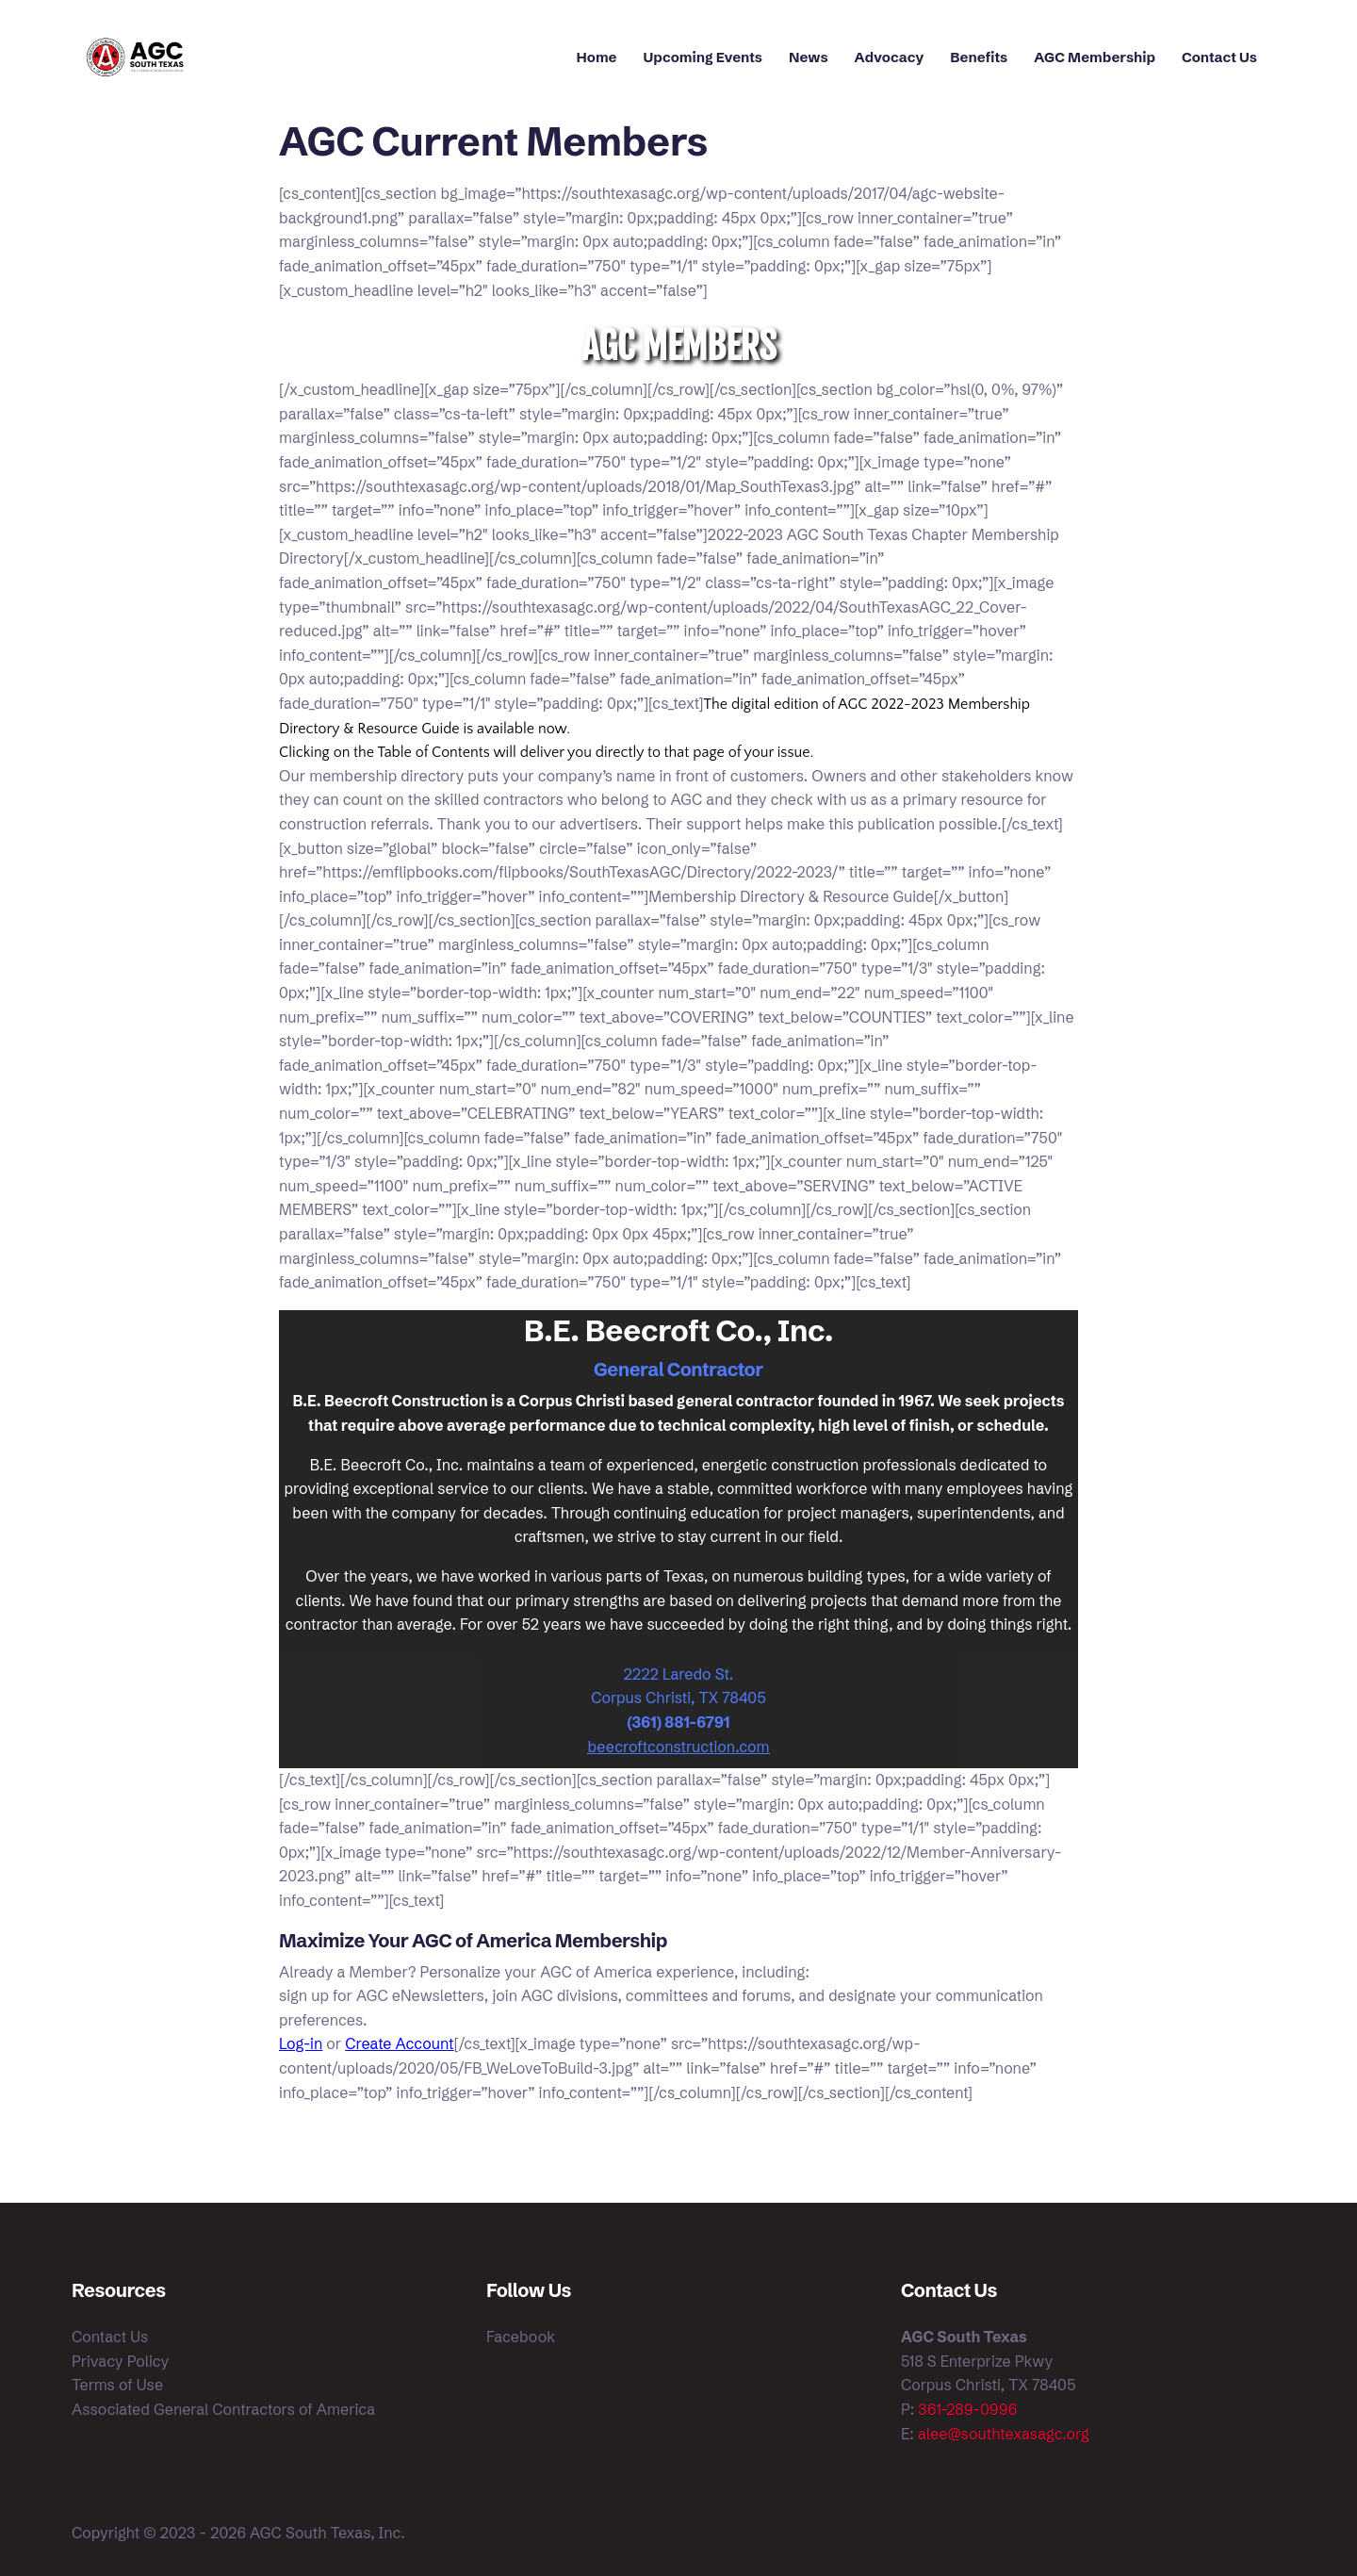  Describe the element at coordinates (1094, 57) in the screenshot. I see `AGC Membership` at that location.